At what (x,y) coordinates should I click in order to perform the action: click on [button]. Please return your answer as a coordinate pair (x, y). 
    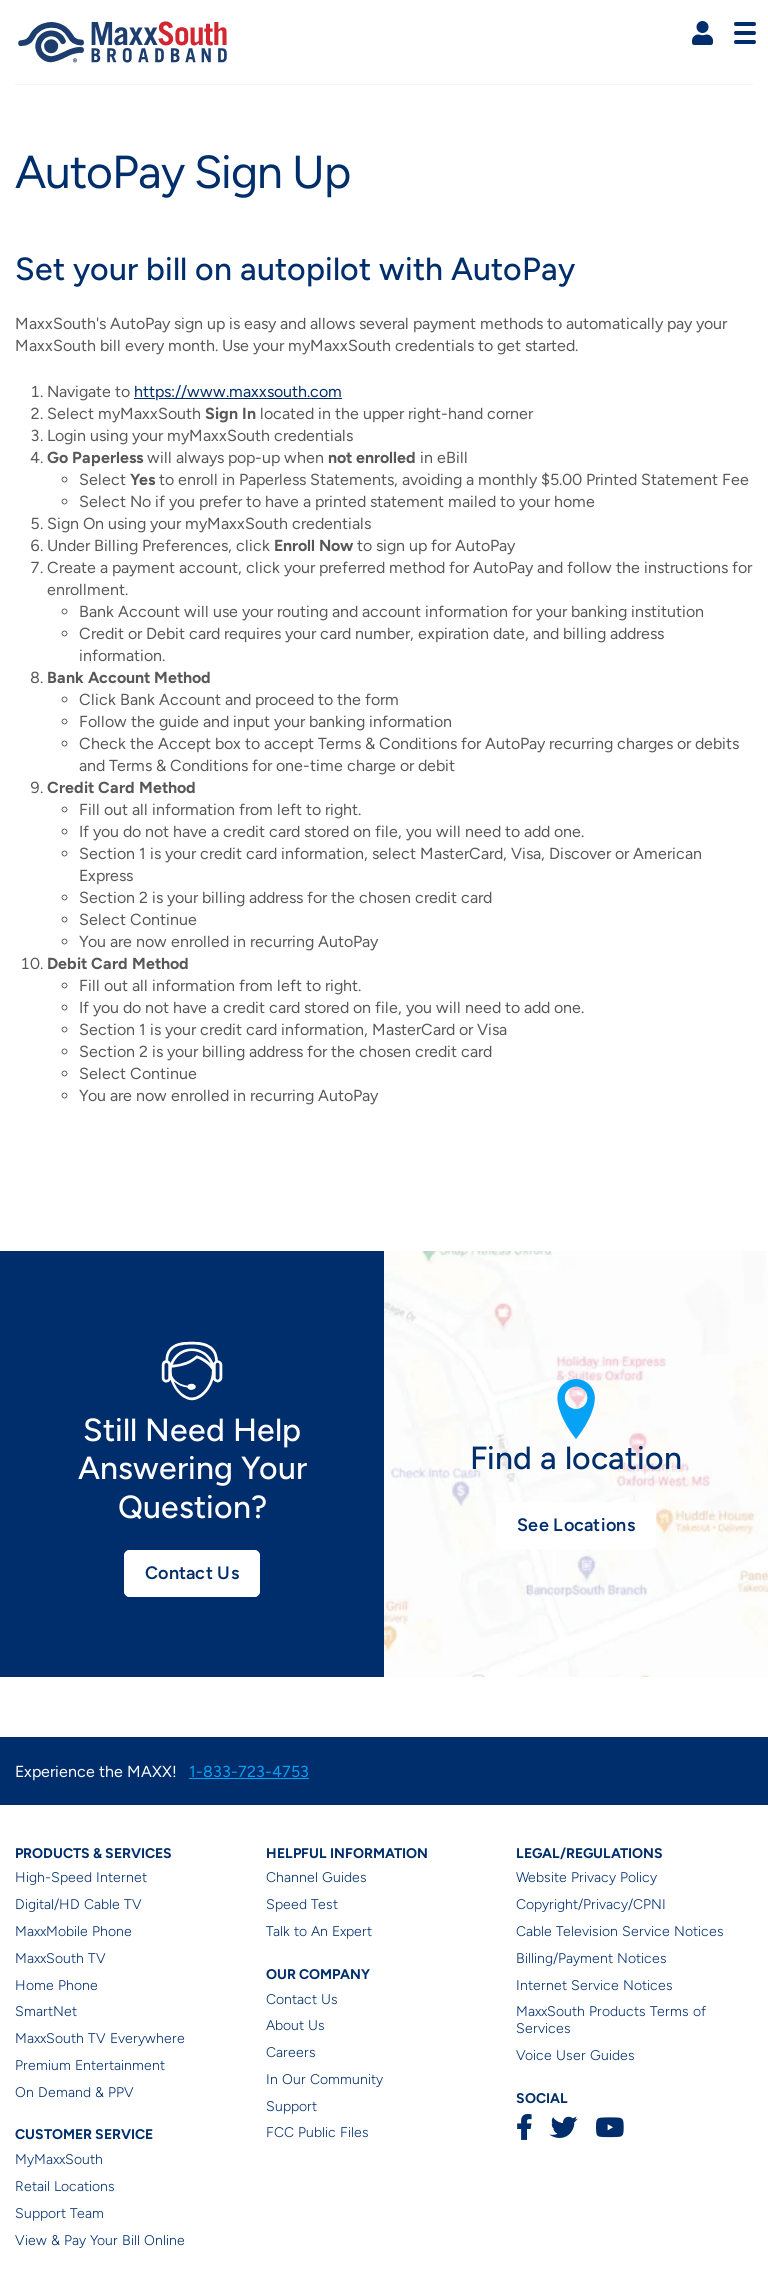
    Looking at the image, I should click on (702, 33).